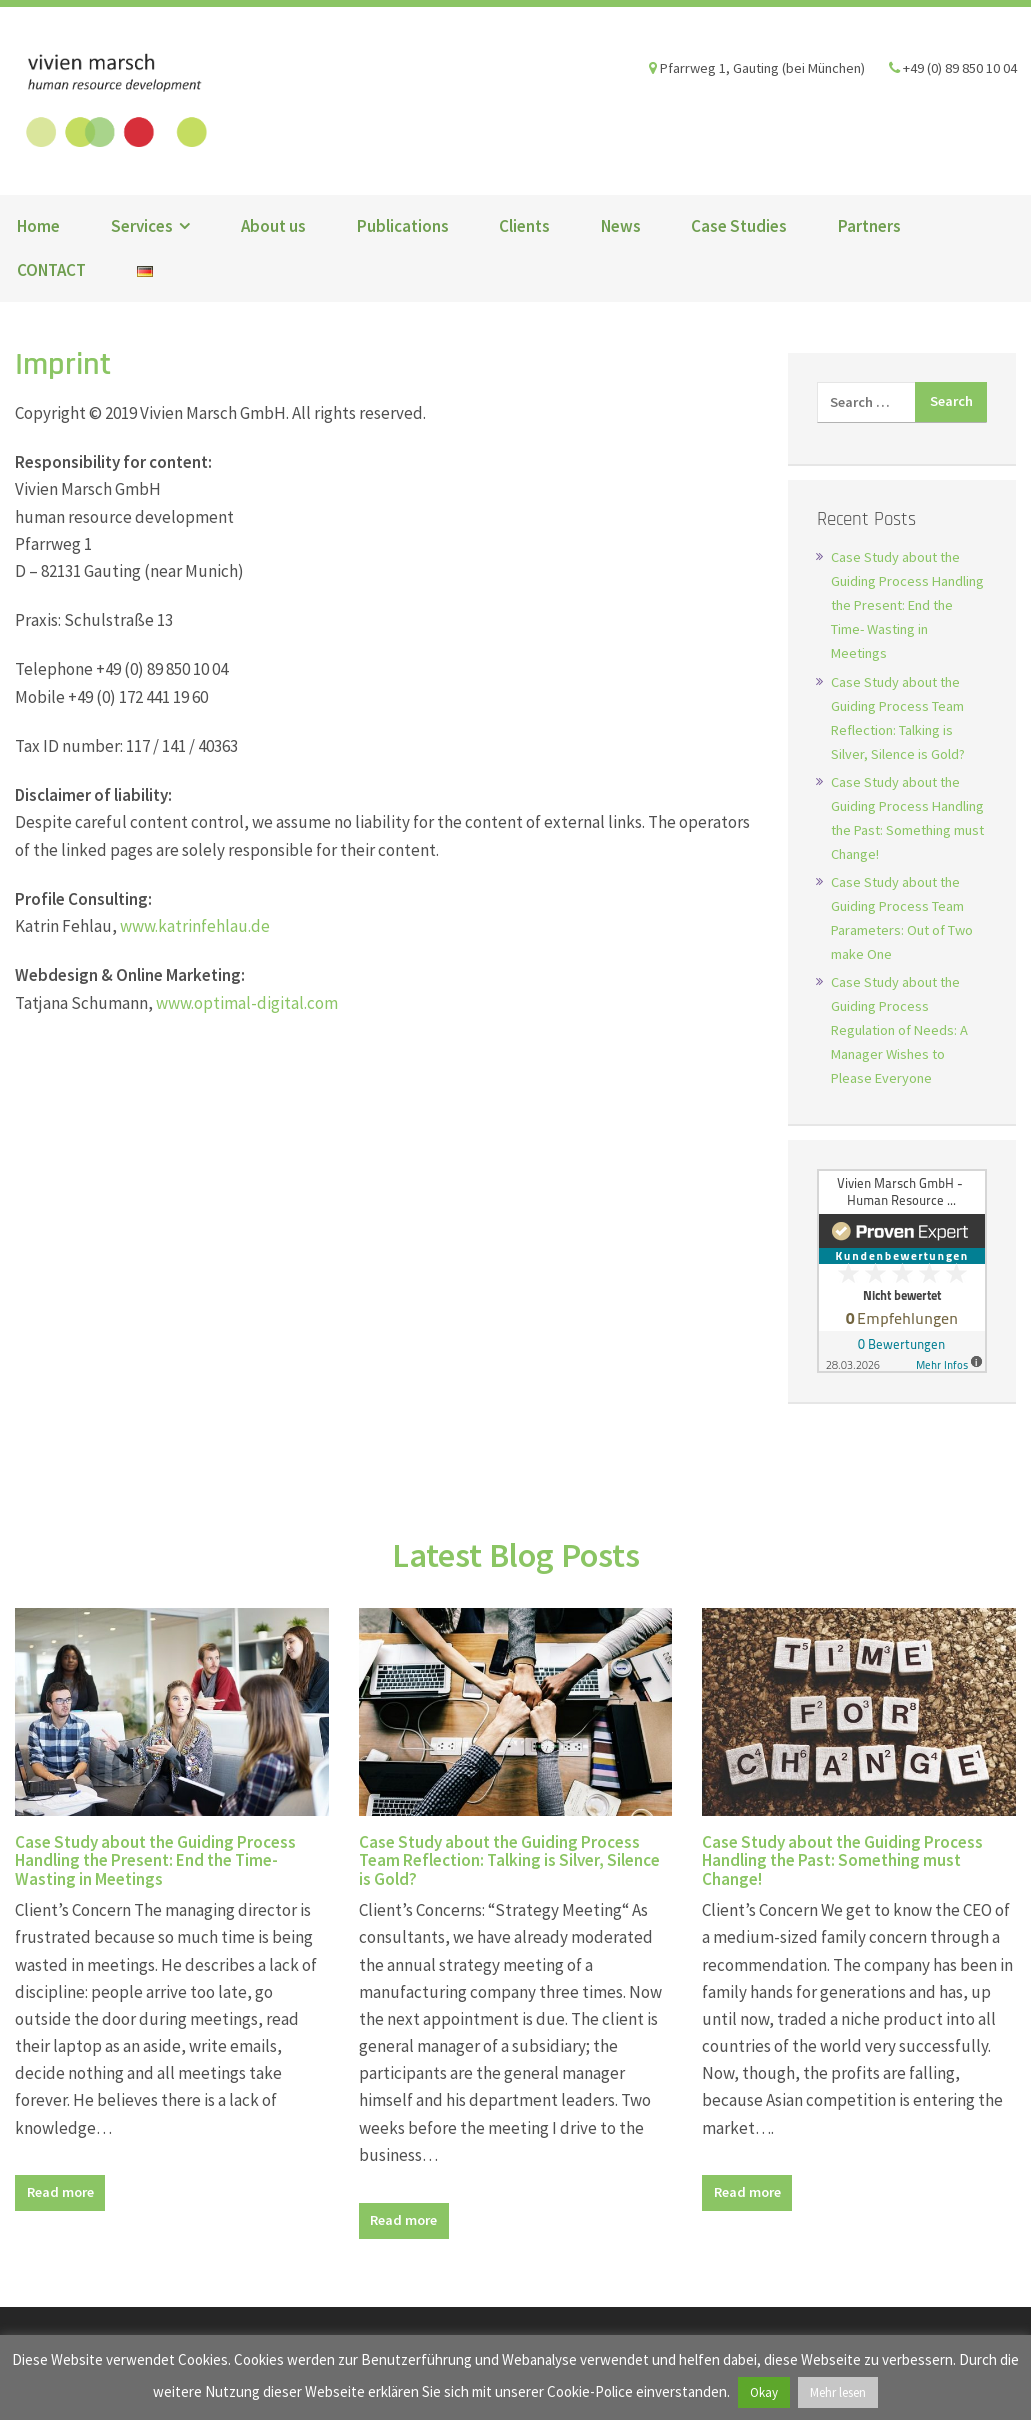 Image resolution: width=1031 pixels, height=2420 pixels. Describe the element at coordinates (247, 1003) in the screenshot. I see `www.optimal-digital.com` at that location.